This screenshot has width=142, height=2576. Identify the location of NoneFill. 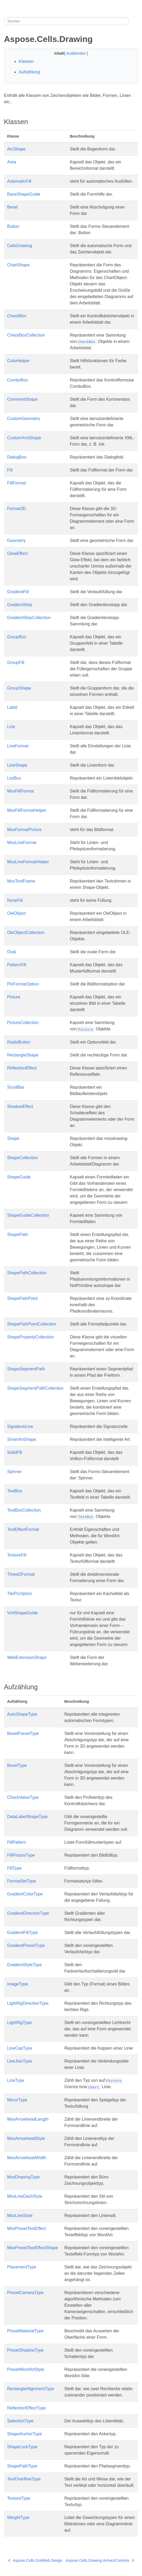
(15, 900).